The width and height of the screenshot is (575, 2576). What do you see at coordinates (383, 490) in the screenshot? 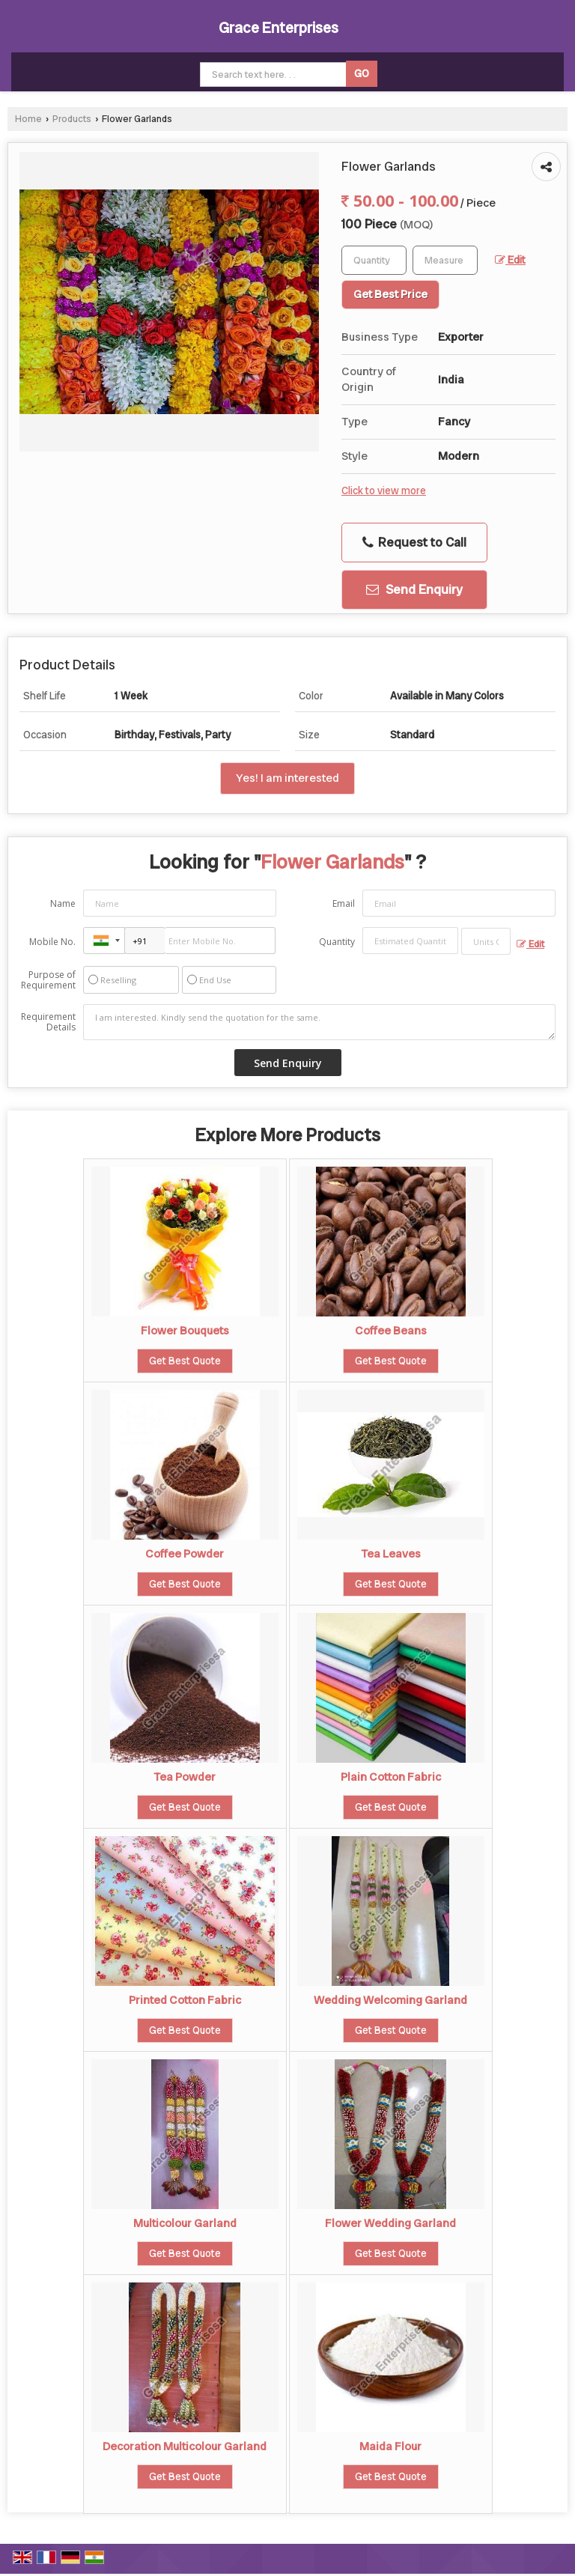
I see `Click to view more` at bounding box center [383, 490].